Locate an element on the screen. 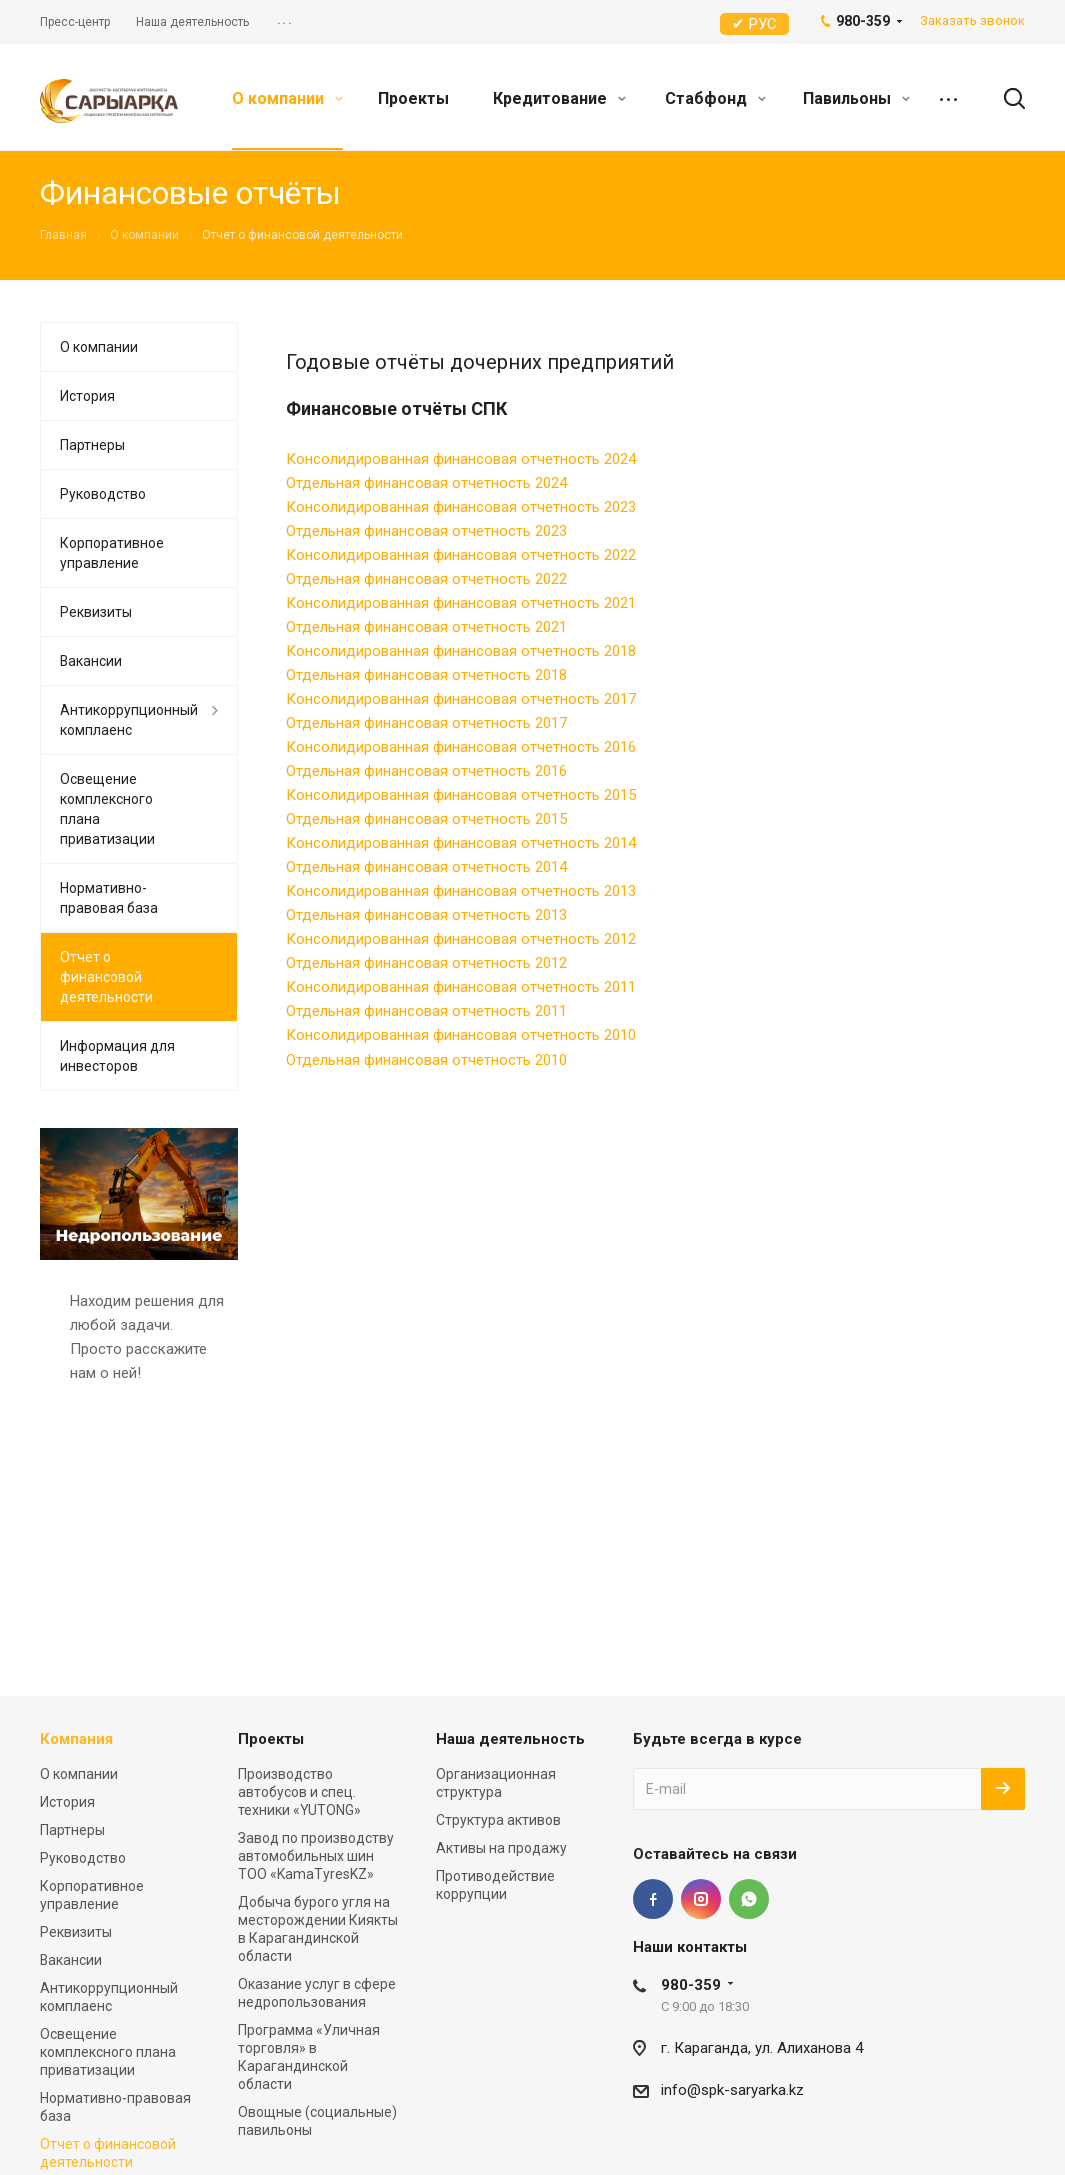 This screenshot has width=1065, height=2175. О компании is located at coordinates (287, 98).